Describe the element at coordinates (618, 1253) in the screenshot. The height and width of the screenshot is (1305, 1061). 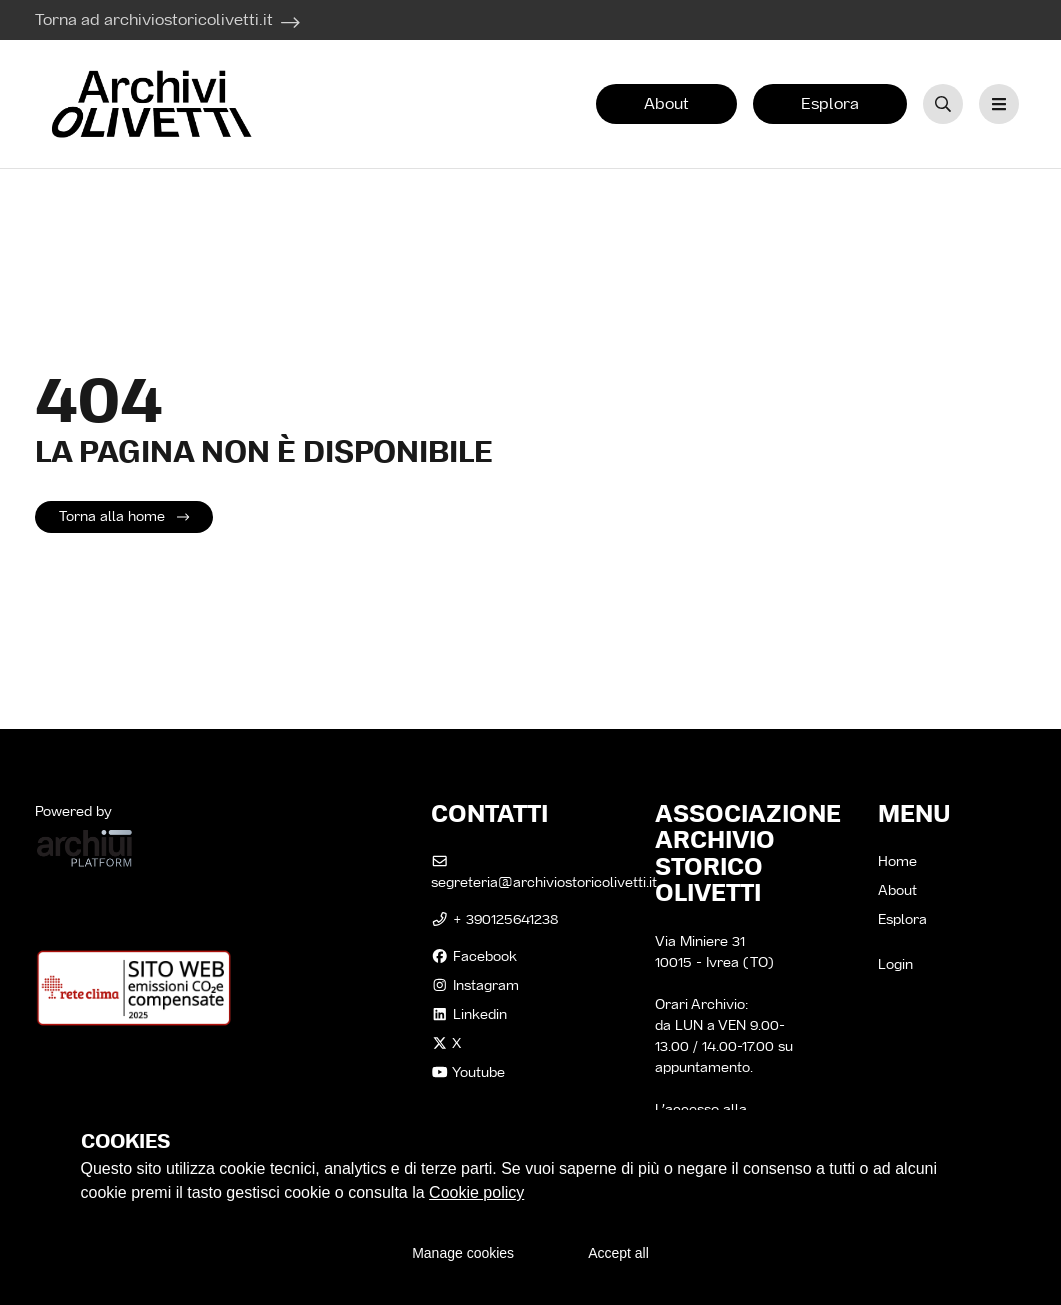
I see `Accept all` at that location.